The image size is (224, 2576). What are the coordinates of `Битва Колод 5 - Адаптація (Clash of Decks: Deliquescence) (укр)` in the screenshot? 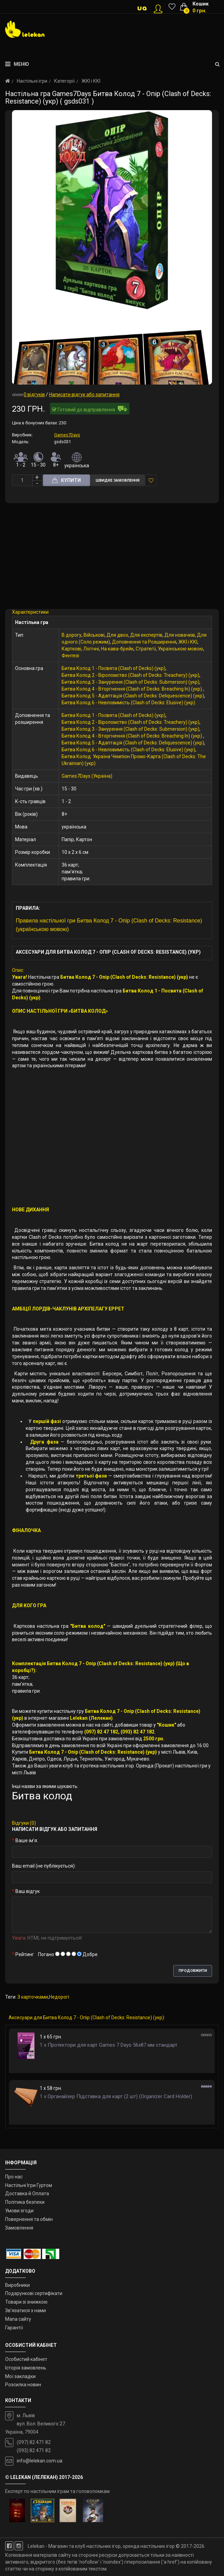 It's located at (133, 695).